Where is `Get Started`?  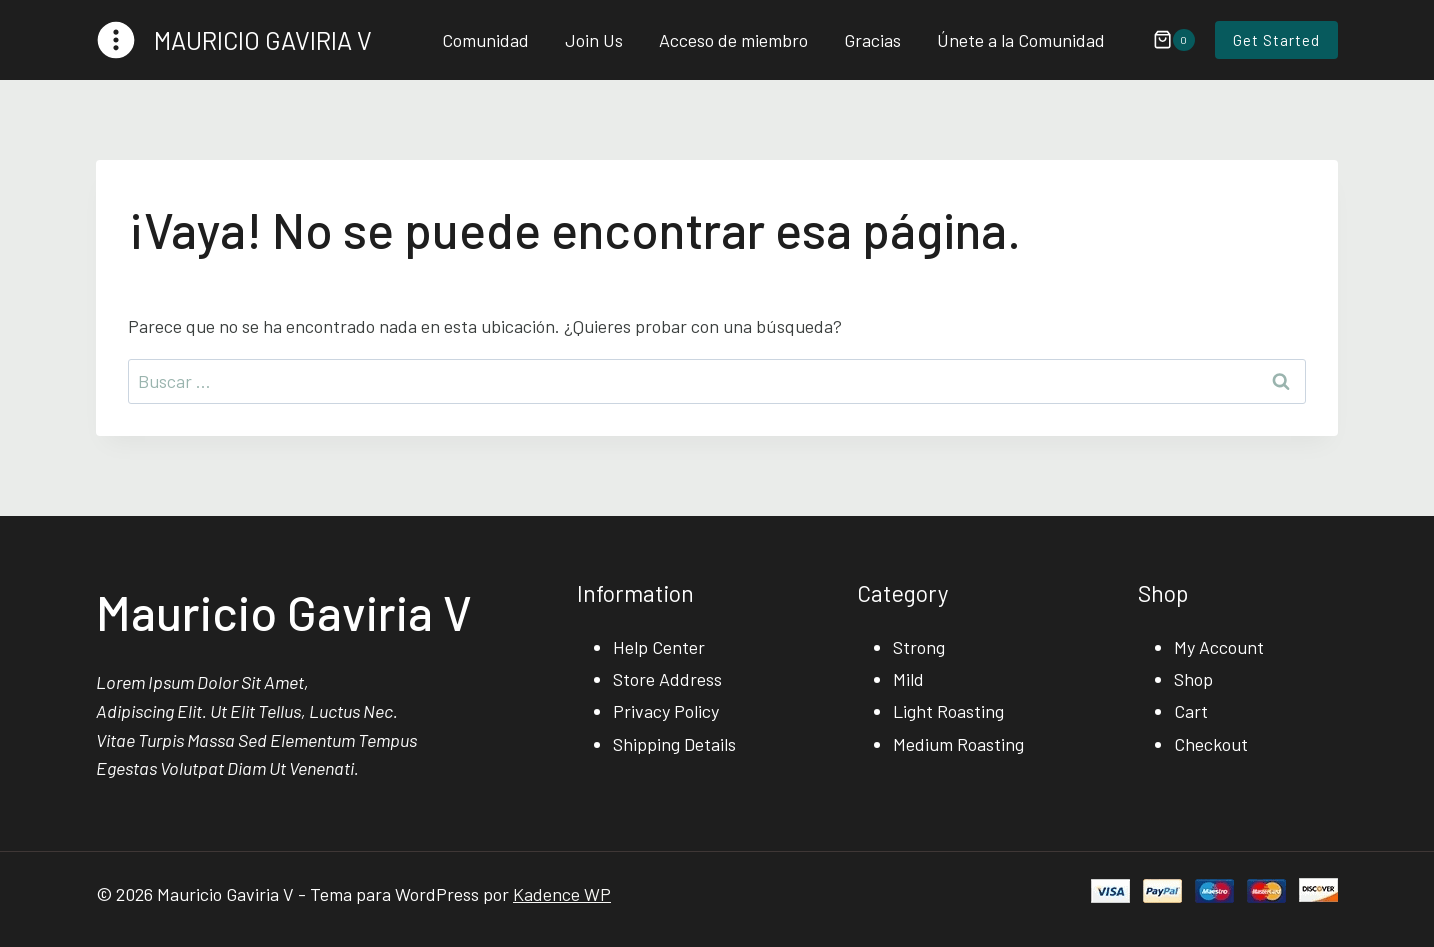
Get Started is located at coordinates (1276, 40).